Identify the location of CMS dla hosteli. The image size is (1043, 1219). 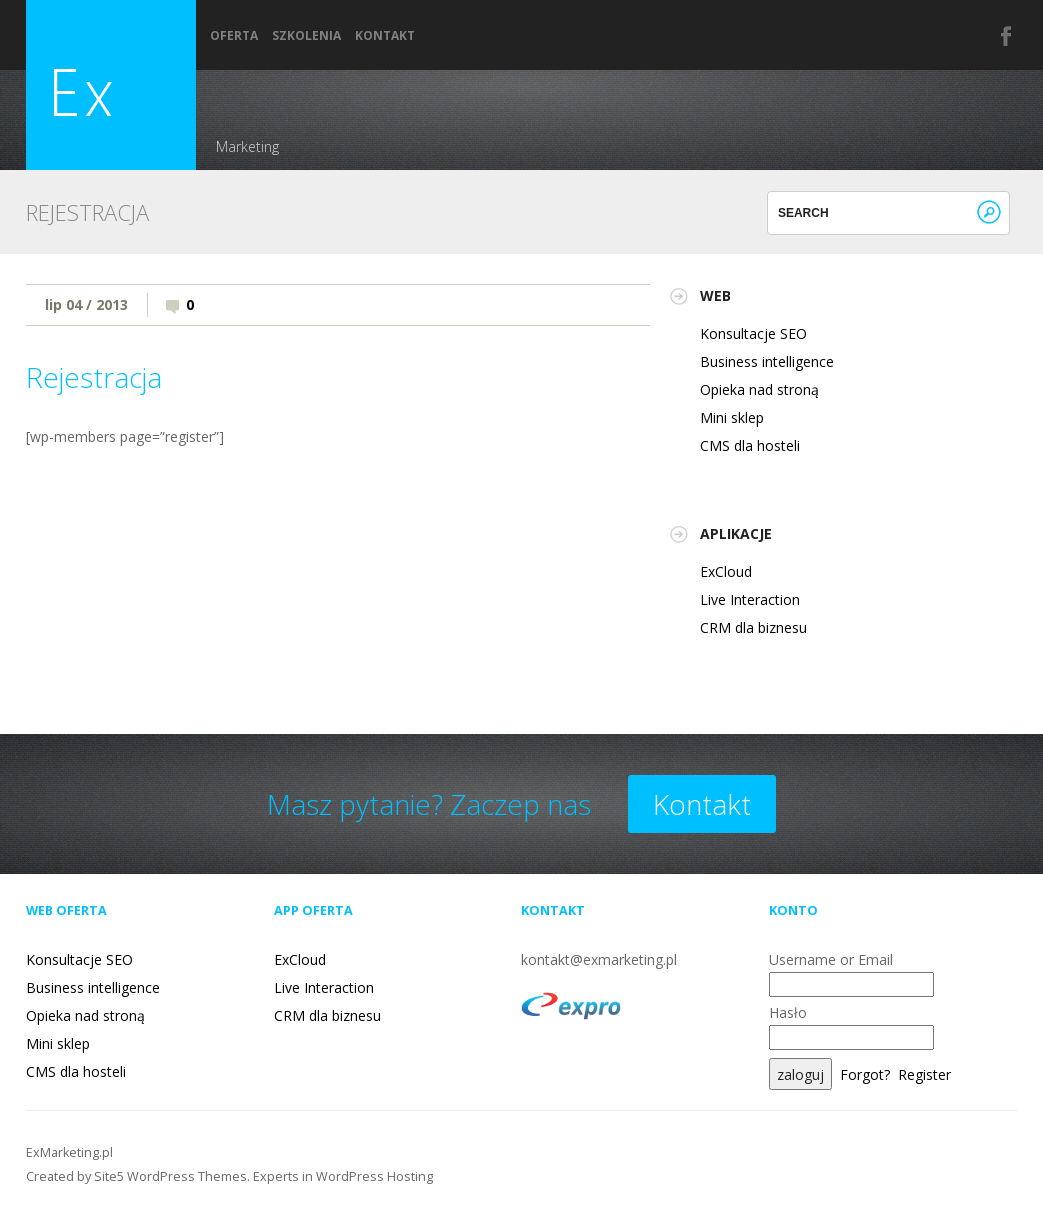
(750, 445).